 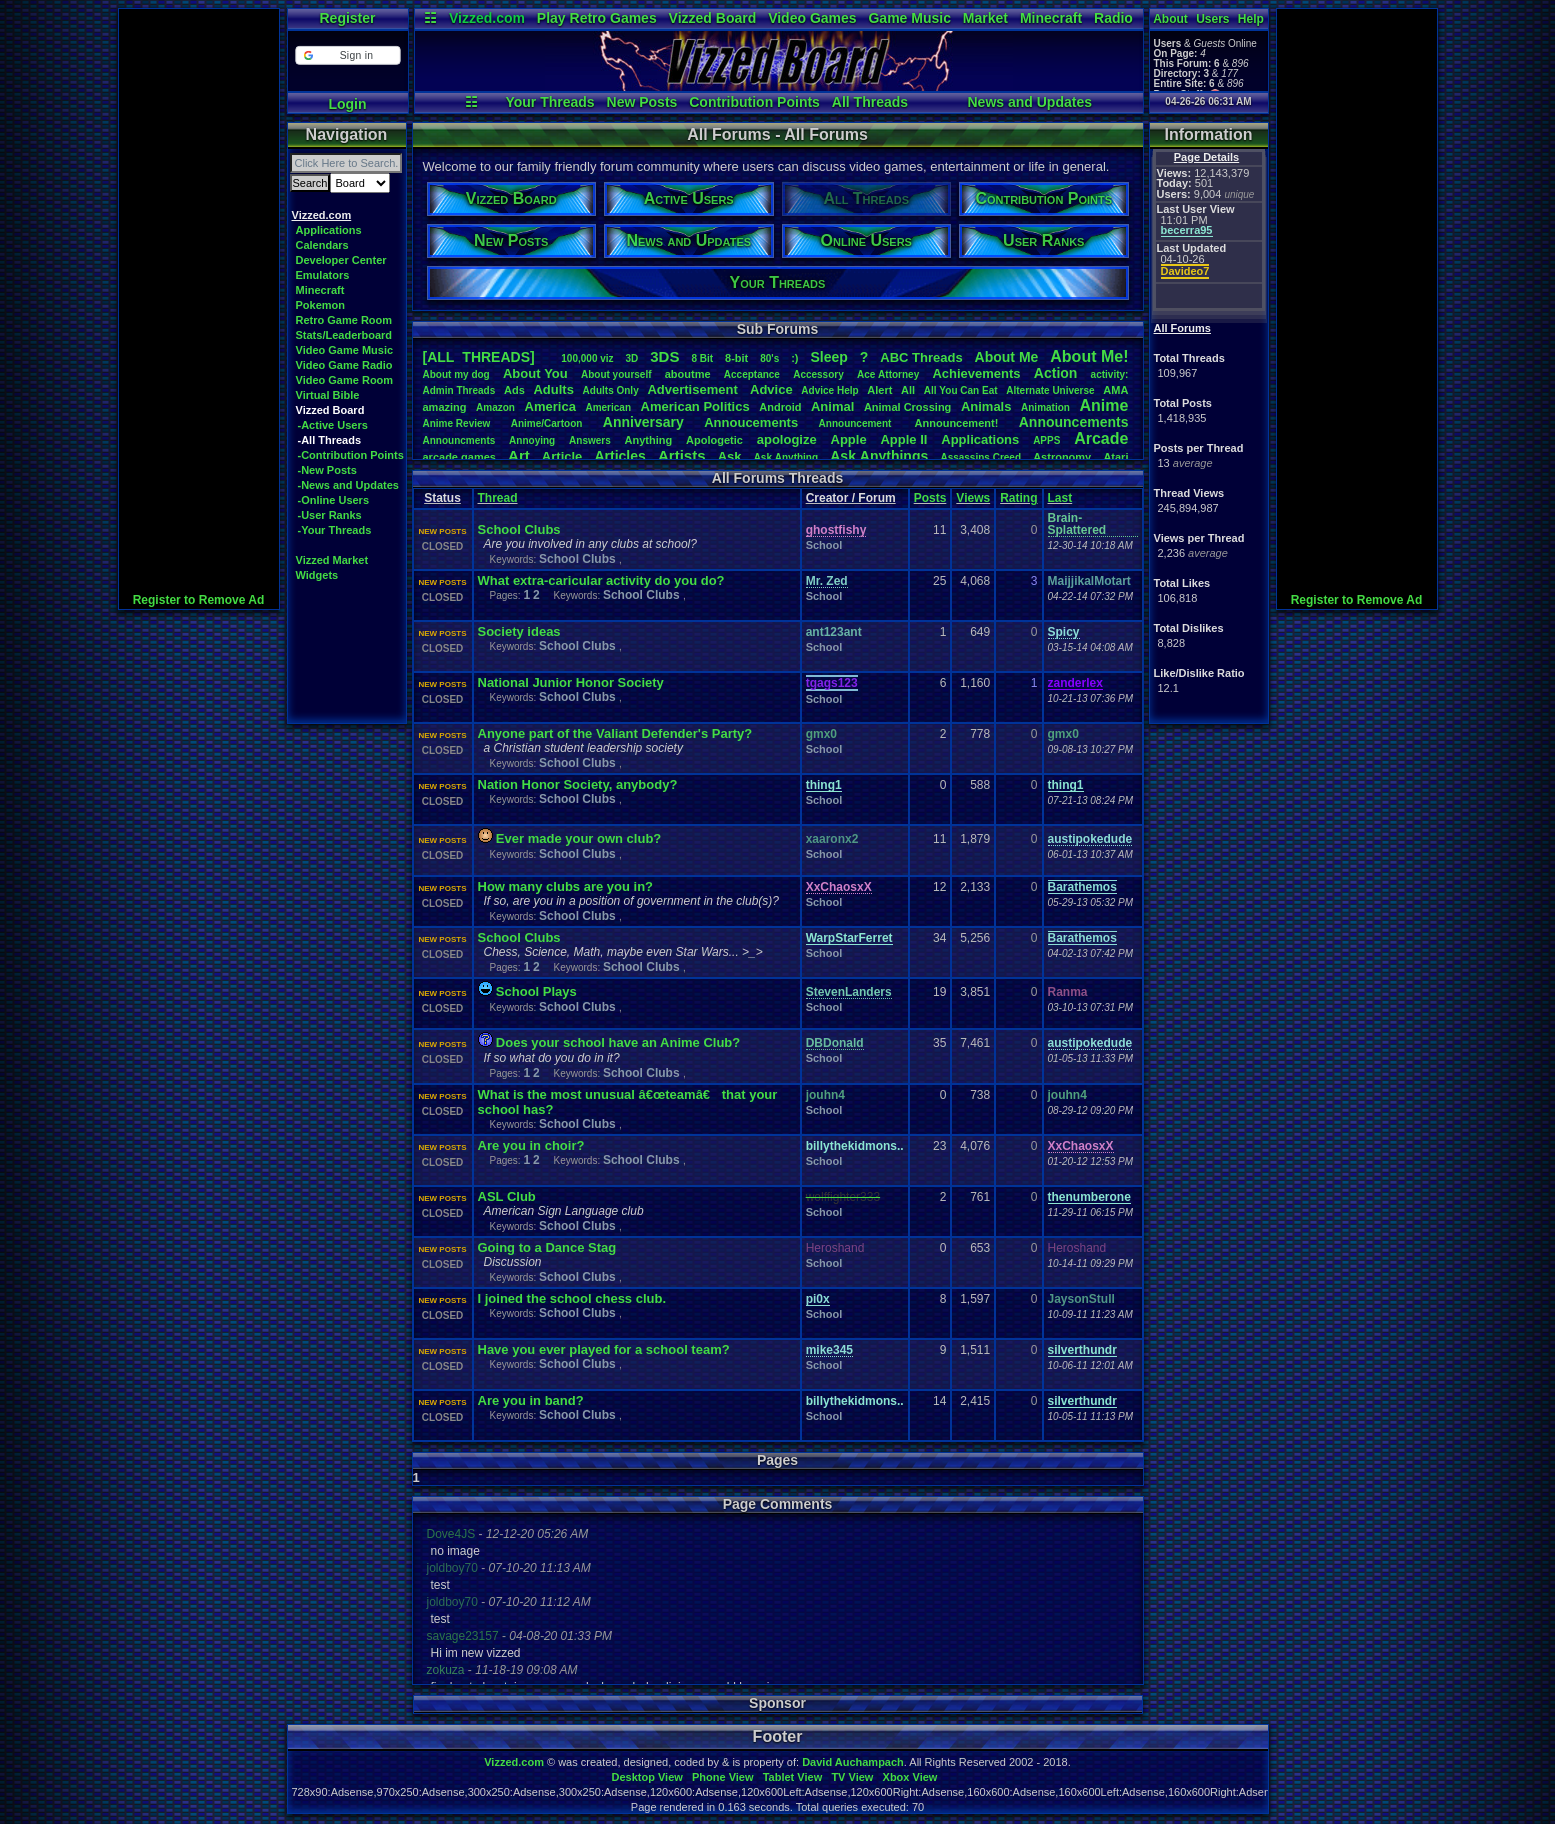 I want to click on Anniversary, so click(x=643, y=422).